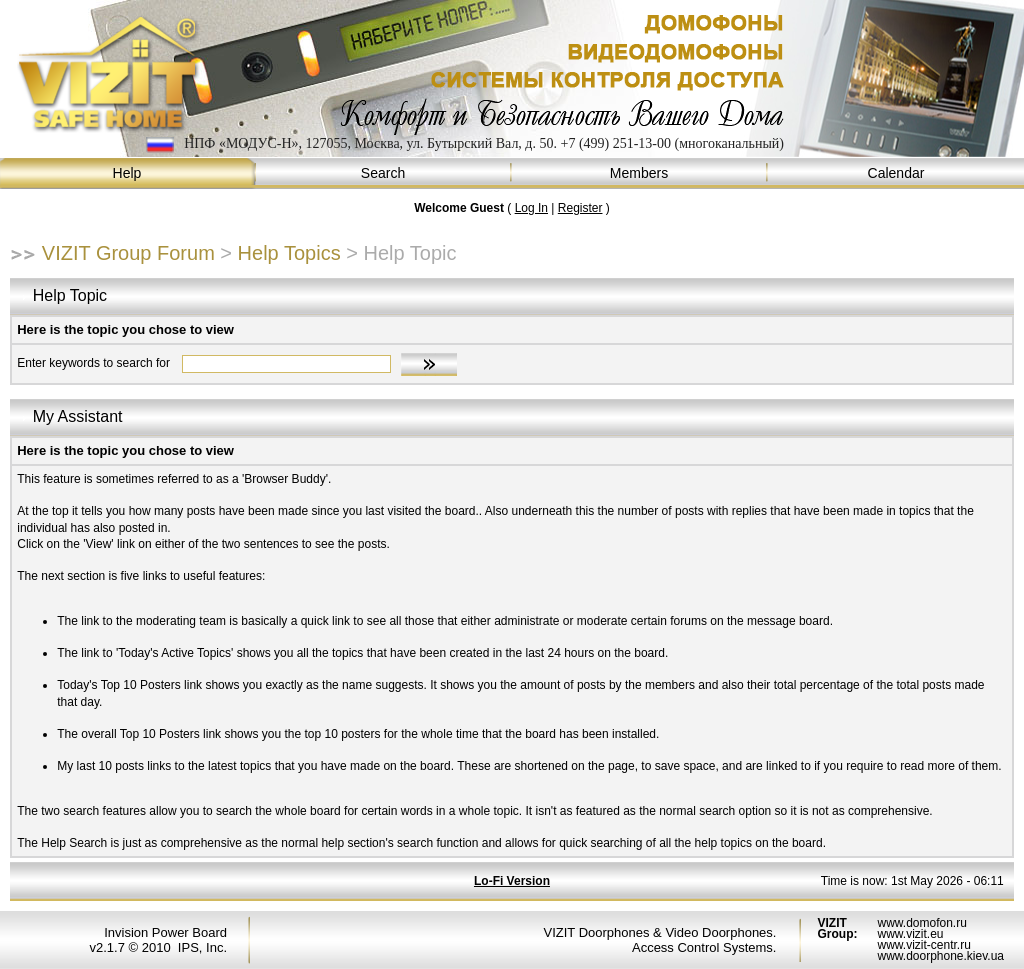 The height and width of the screenshot is (969, 1024). What do you see at coordinates (580, 208) in the screenshot?
I see `Register` at bounding box center [580, 208].